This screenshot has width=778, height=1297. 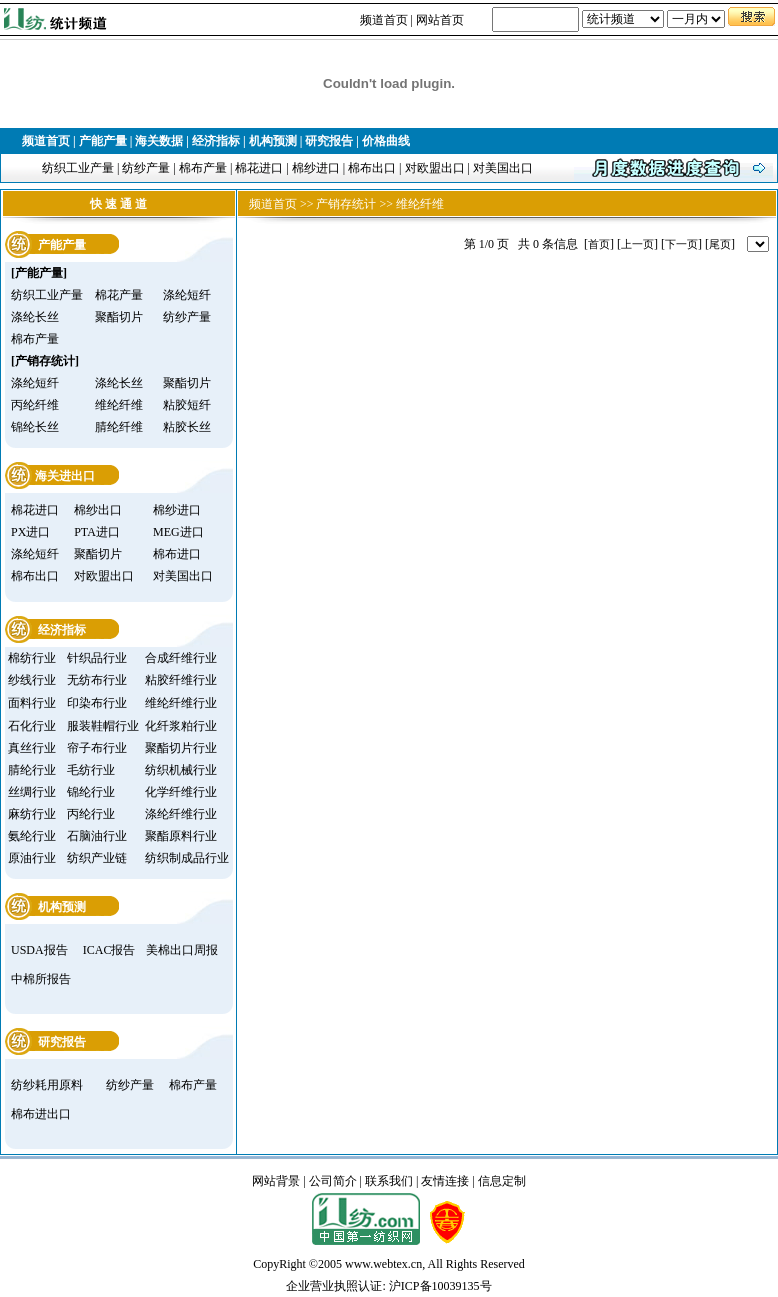 I want to click on 纺织机械行业, so click(x=181, y=770).